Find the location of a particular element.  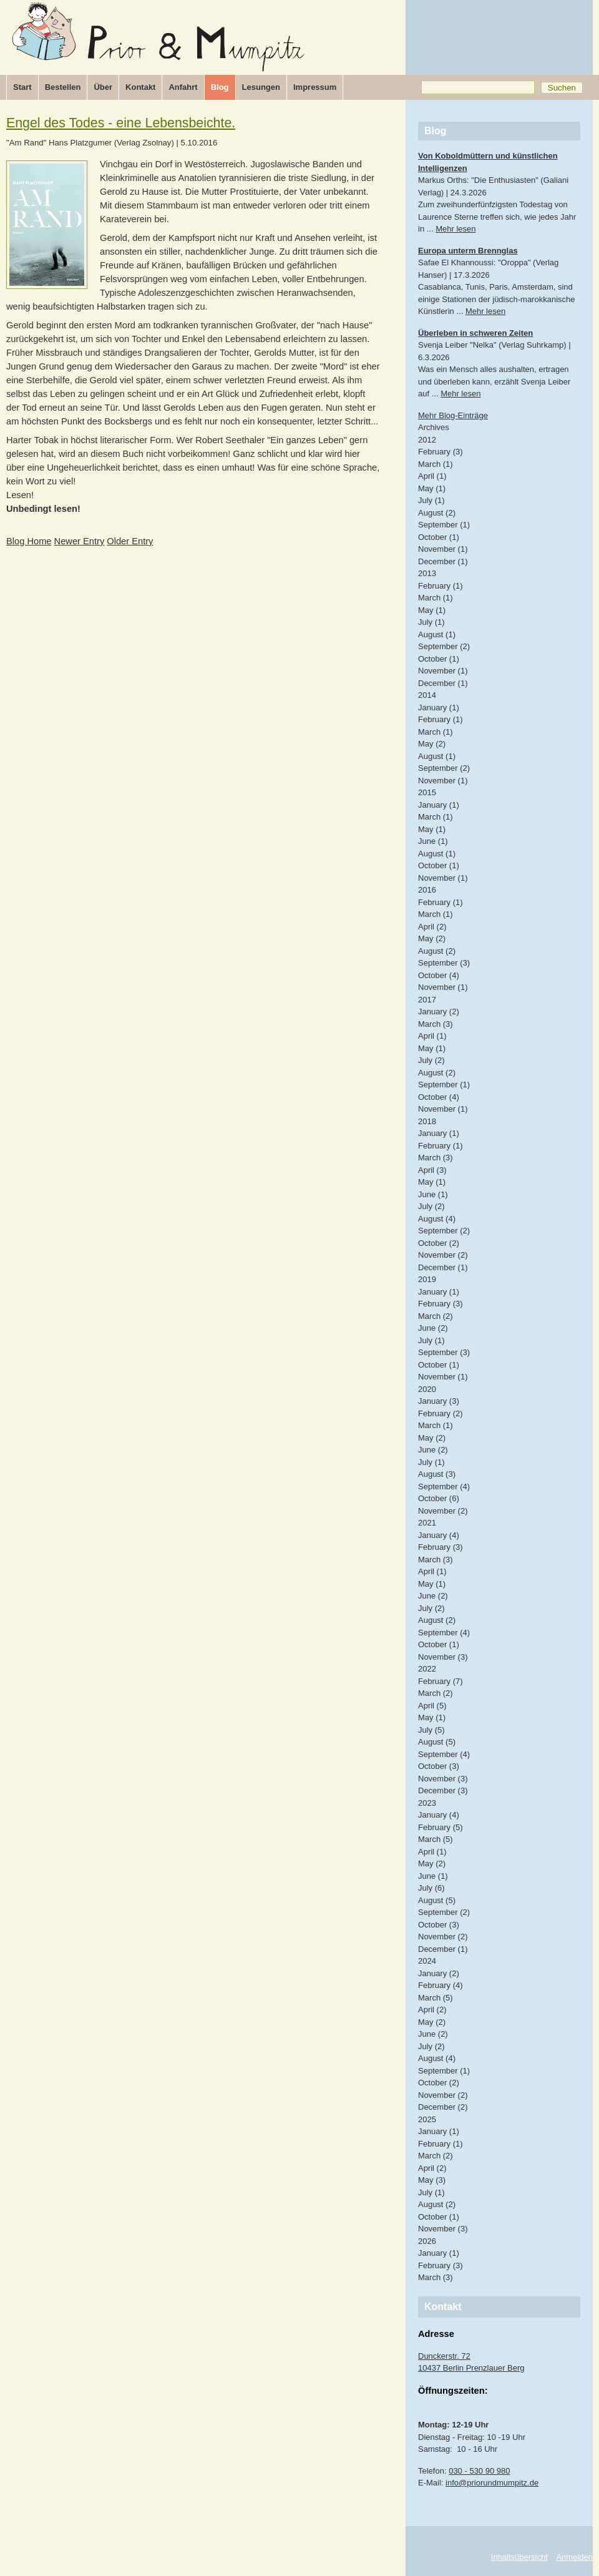

July (5) is located at coordinates (431, 1730).